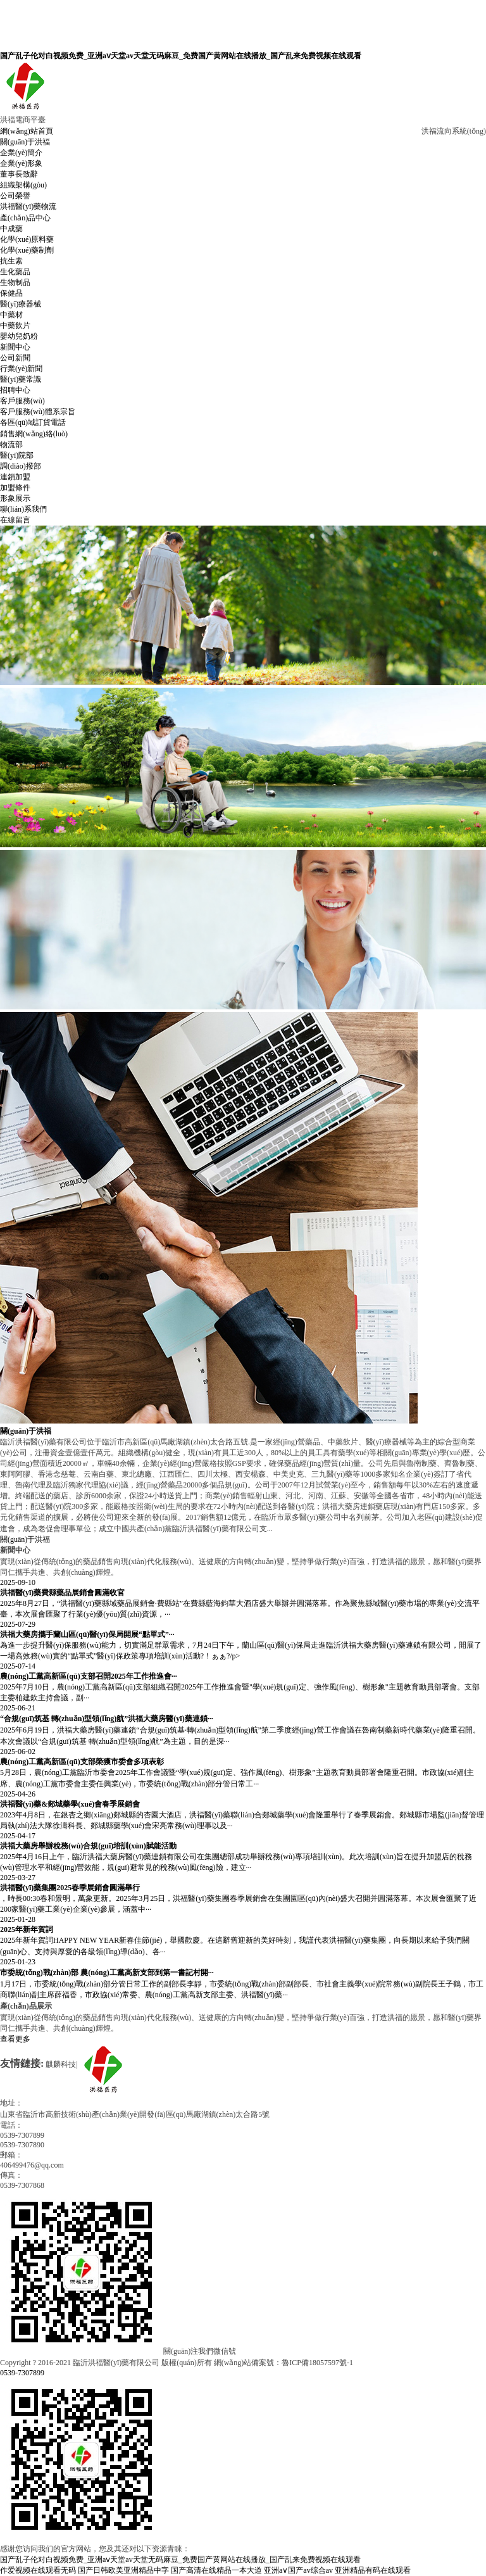 The width and height of the screenshot is (486, 2576). Describe the element at coordinates (23, 184) in the screenshot. I see `組織架構(gòu)` at that location.